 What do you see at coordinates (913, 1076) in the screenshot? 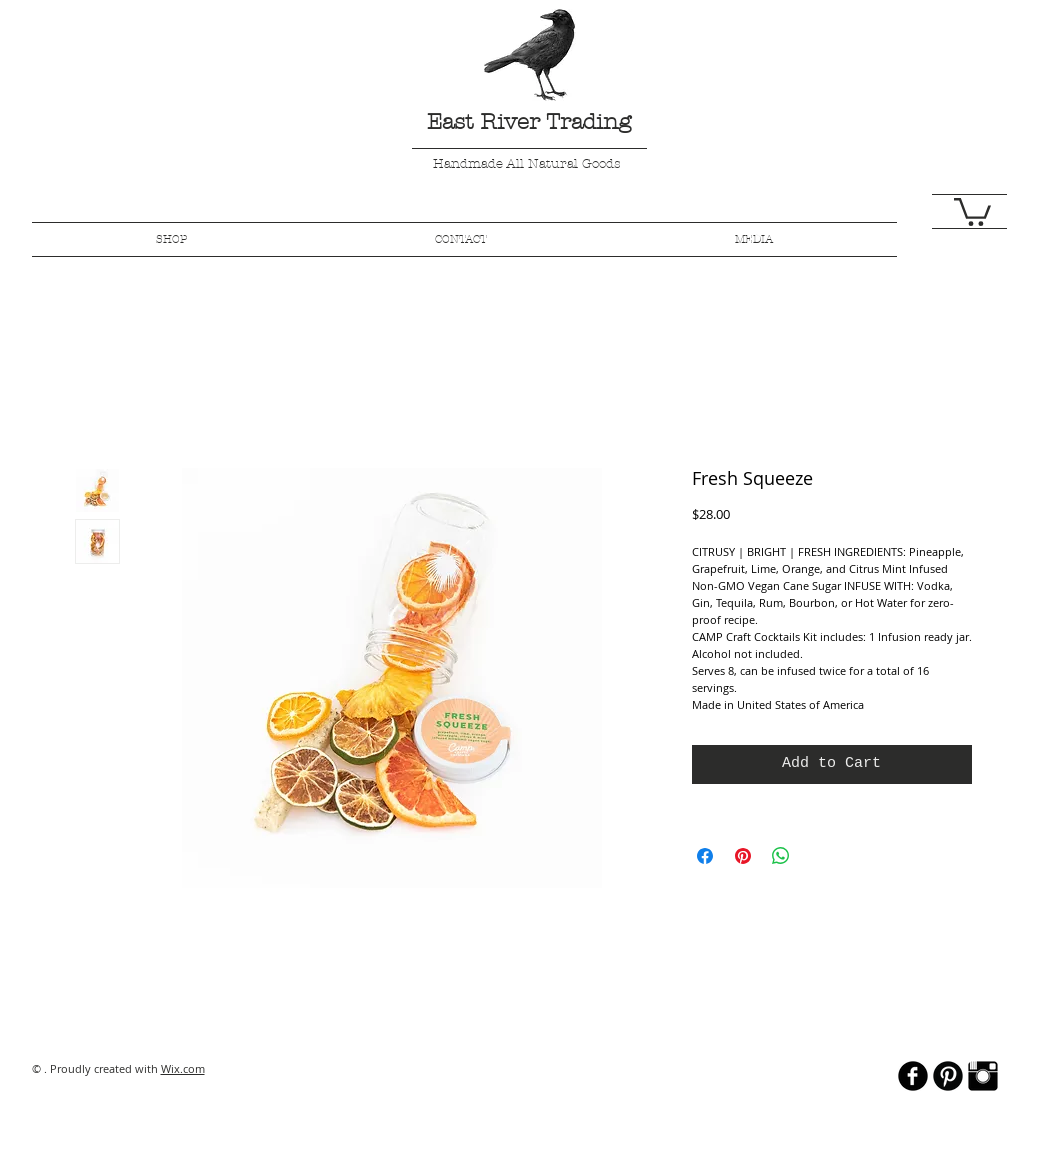
I see `[b-facebook]` at bounding box center [913, 1076].